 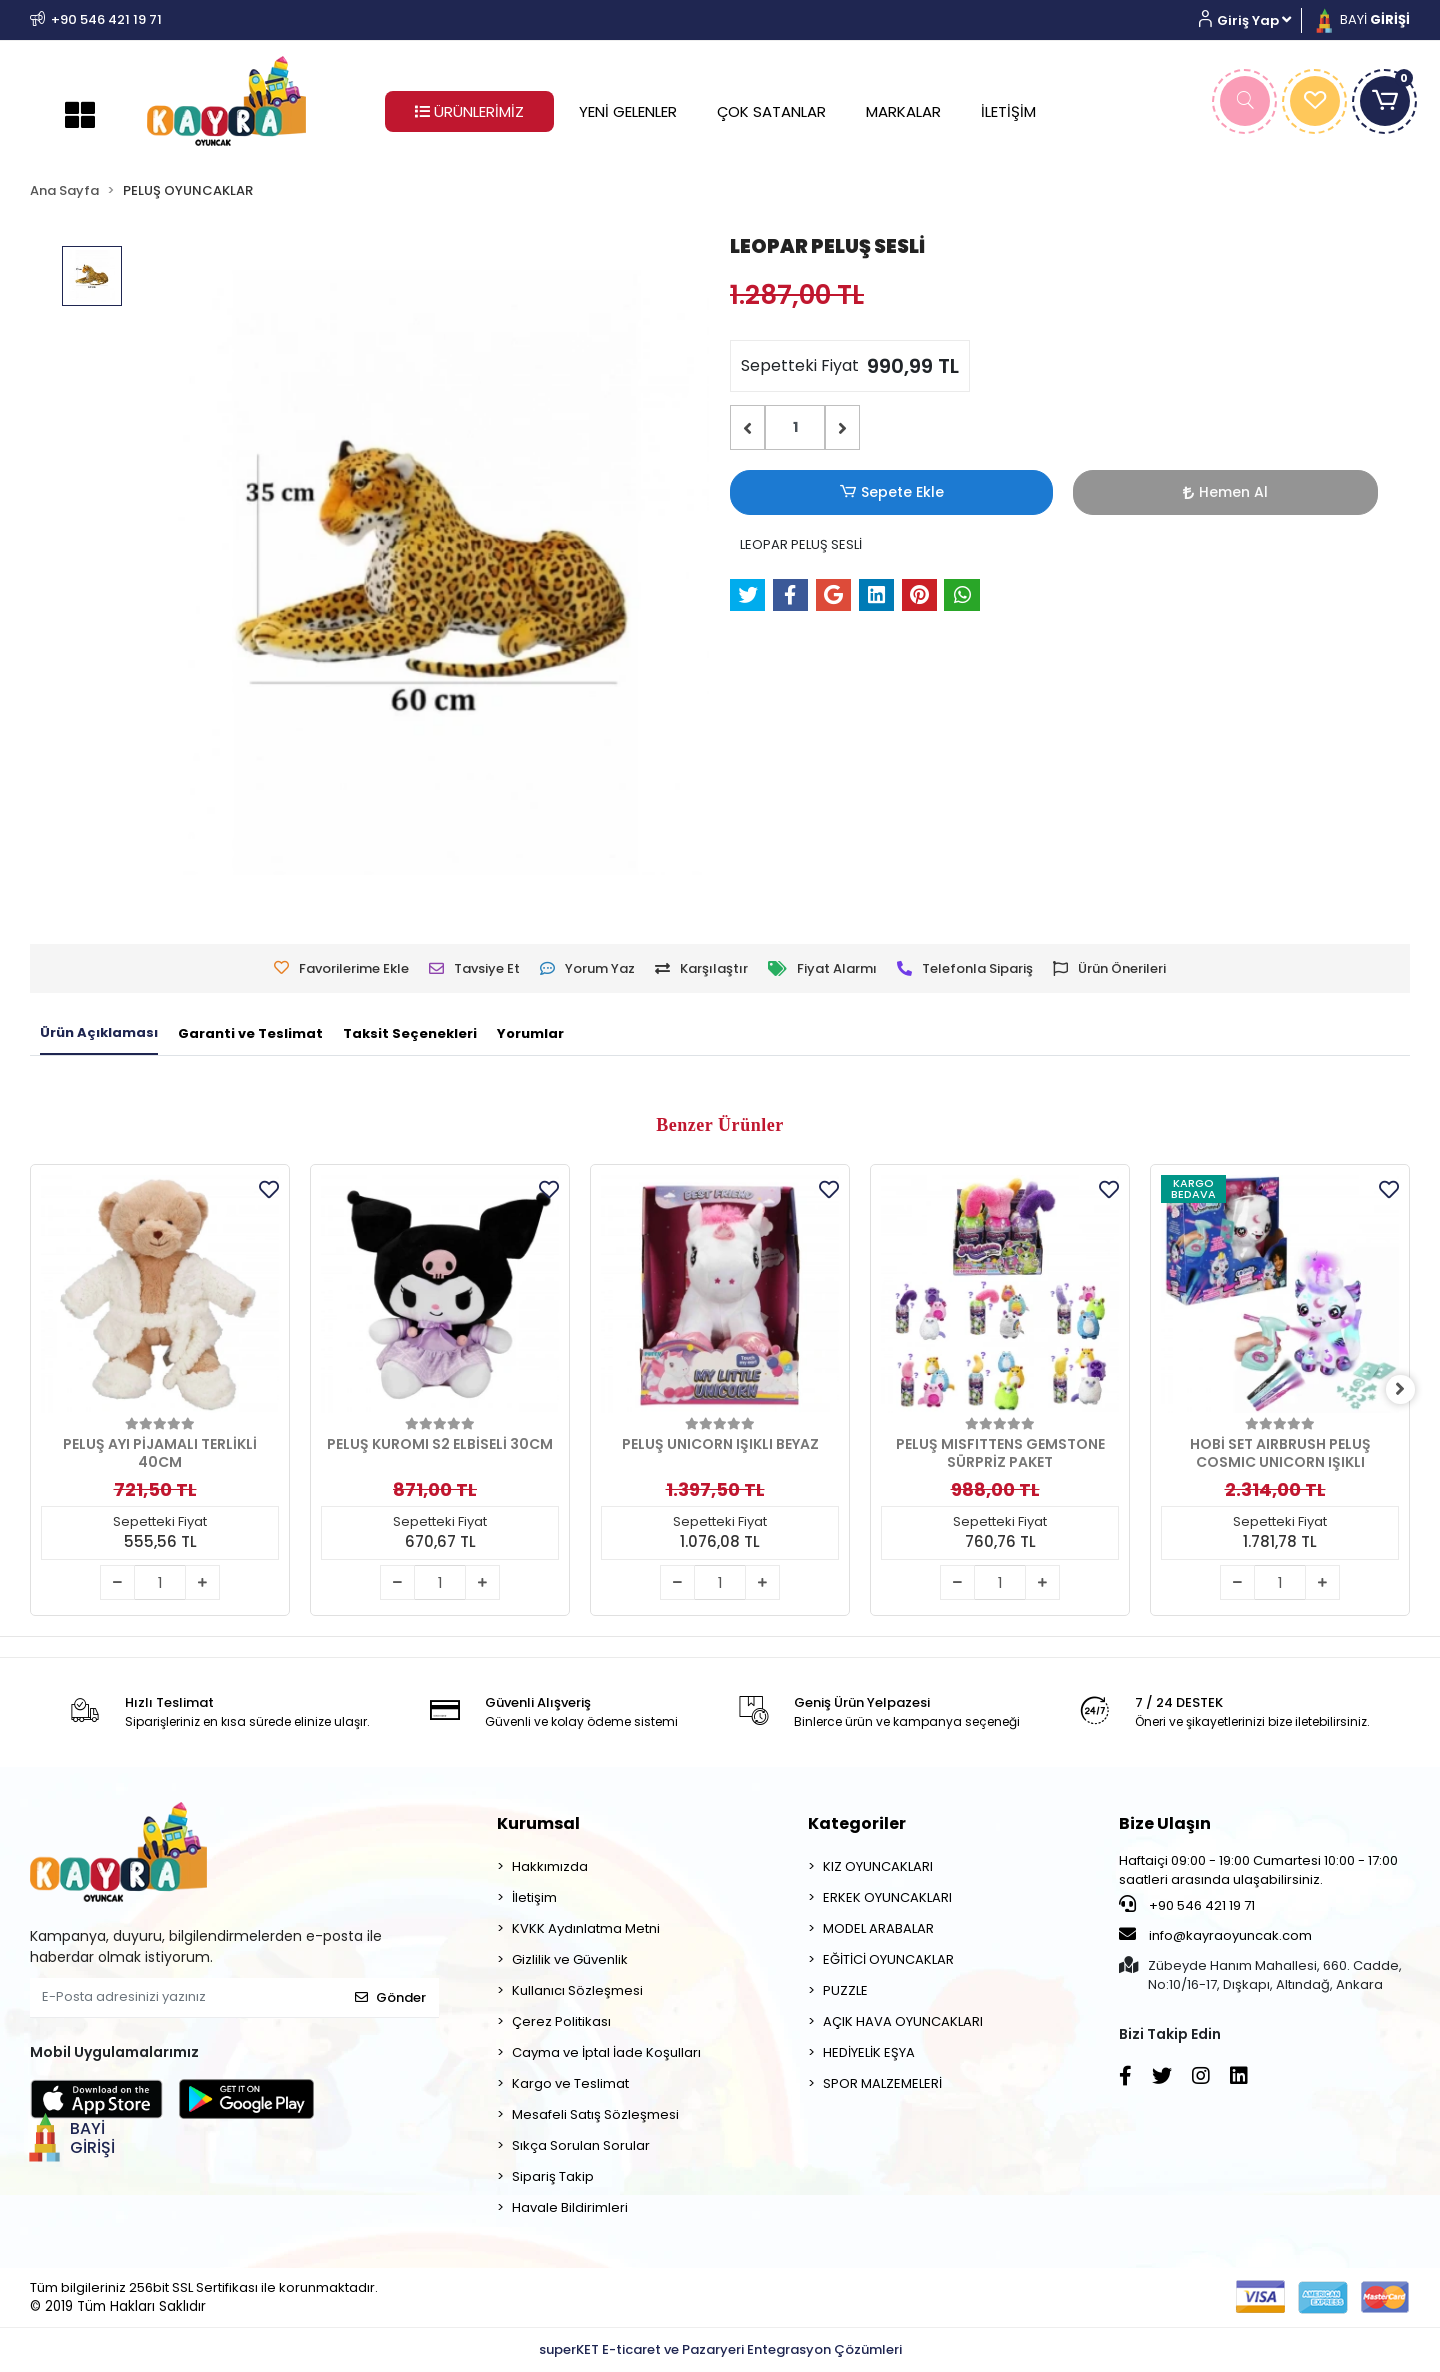 What do you see at coordinates (903, 2021) in the screenshot?
I see `AÇIK HAVA OYUNCAKLARI` at bounding box center [903, 2021].